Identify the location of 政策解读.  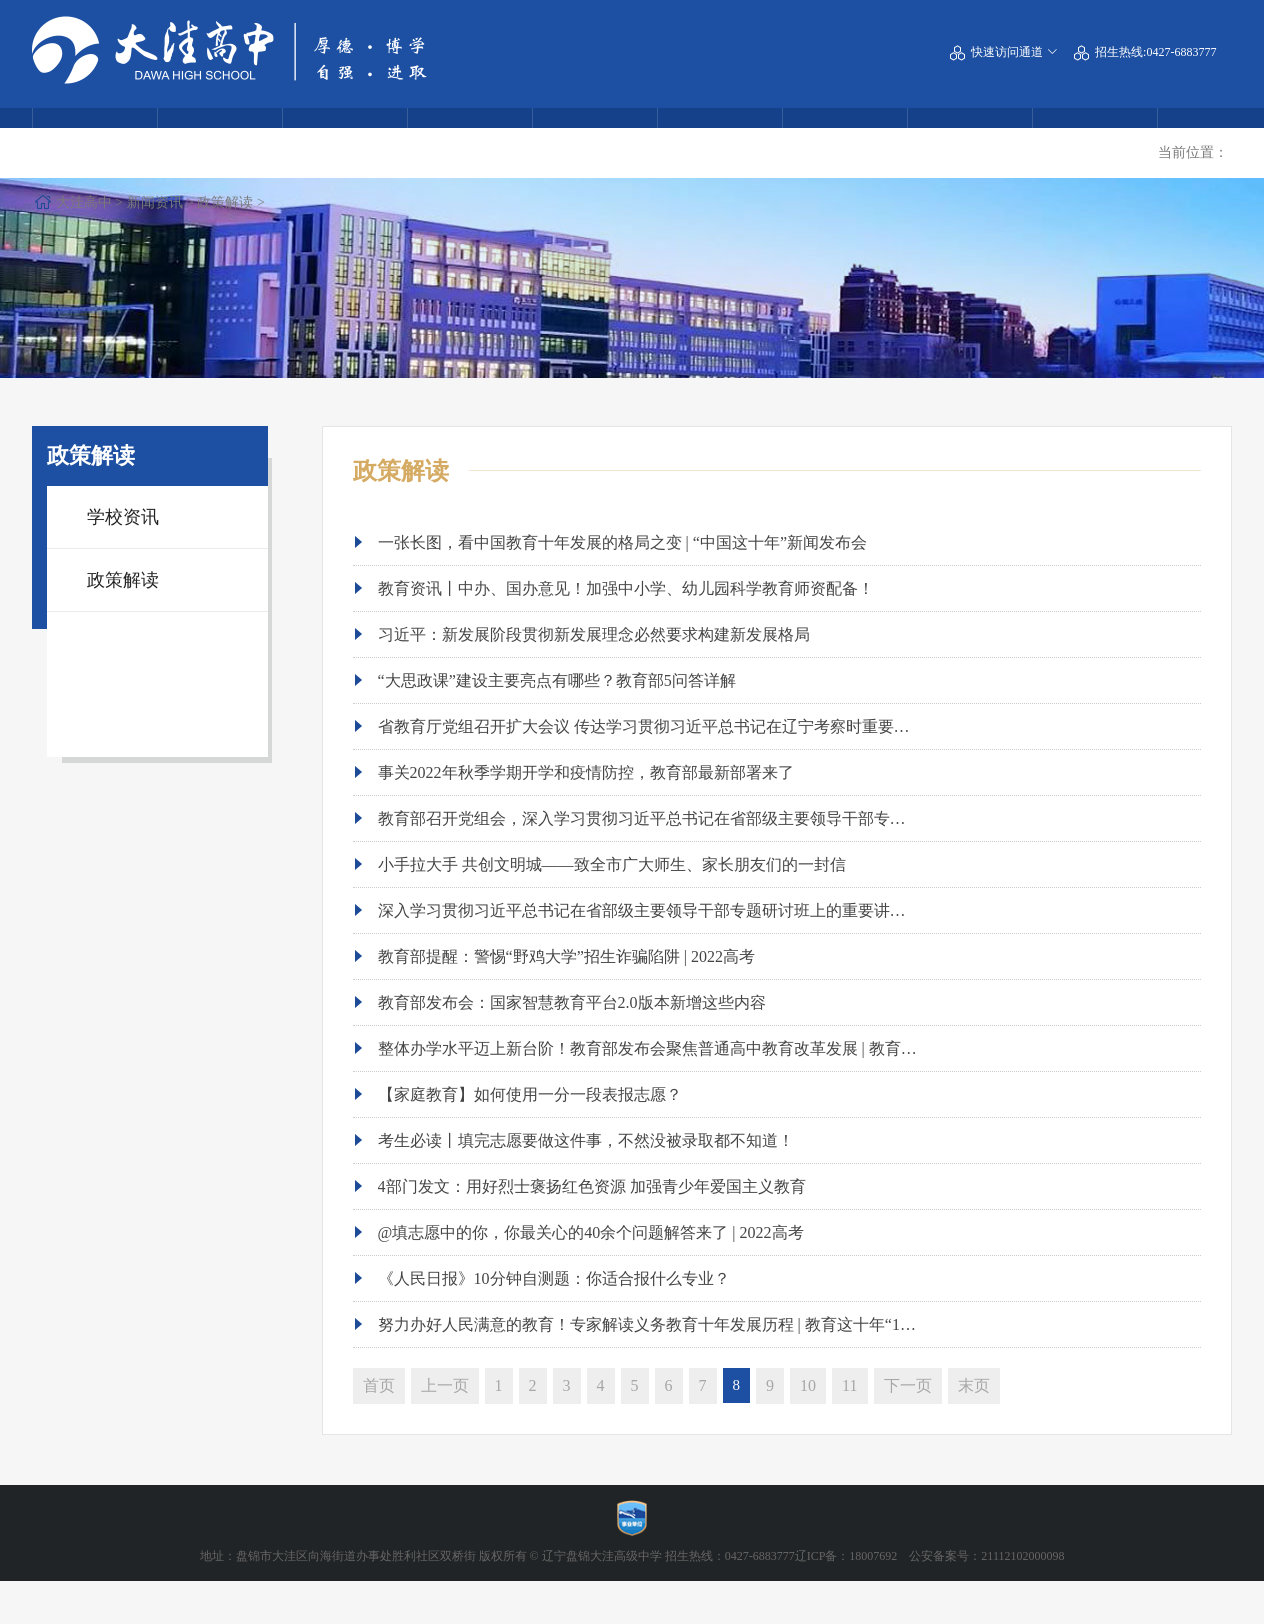
(295, 193).